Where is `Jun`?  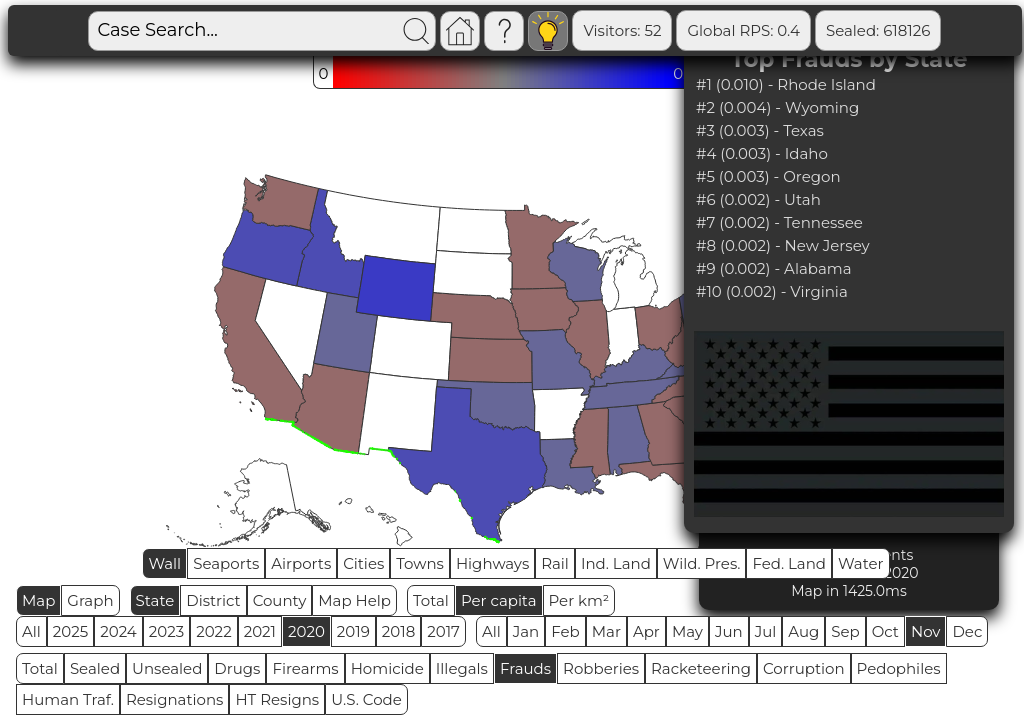
Jun is located at coordinates (729, 631).